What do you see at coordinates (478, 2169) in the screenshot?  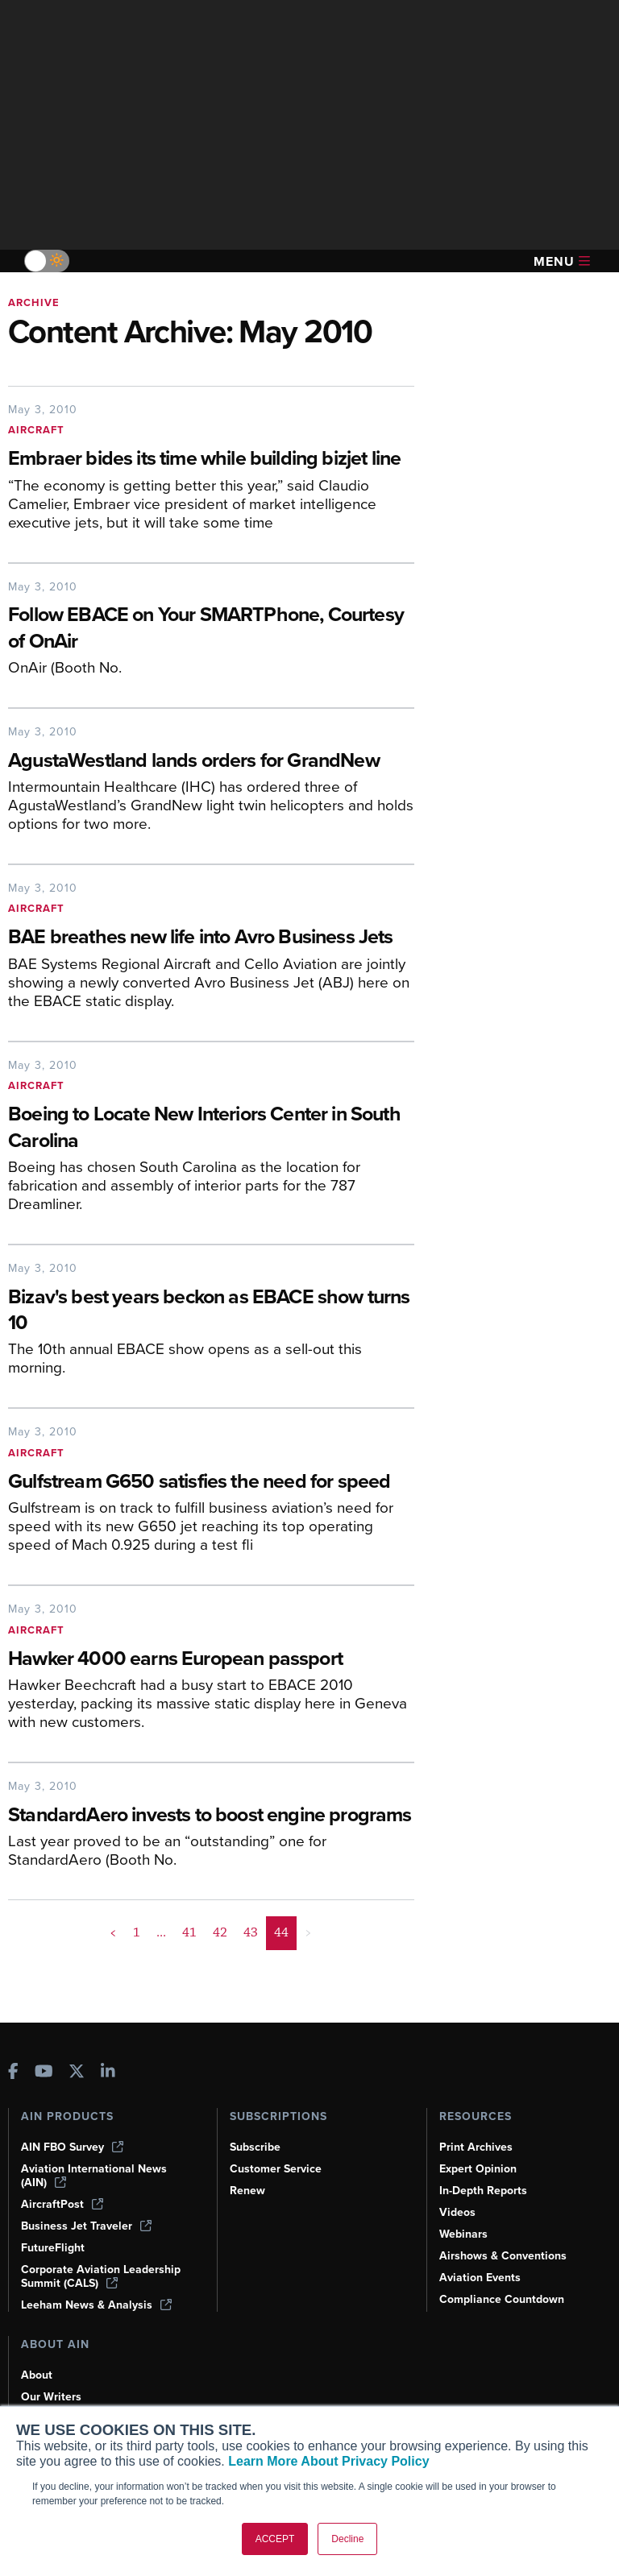 I see `Expert Opinion` at bounding box center [478, 2169].